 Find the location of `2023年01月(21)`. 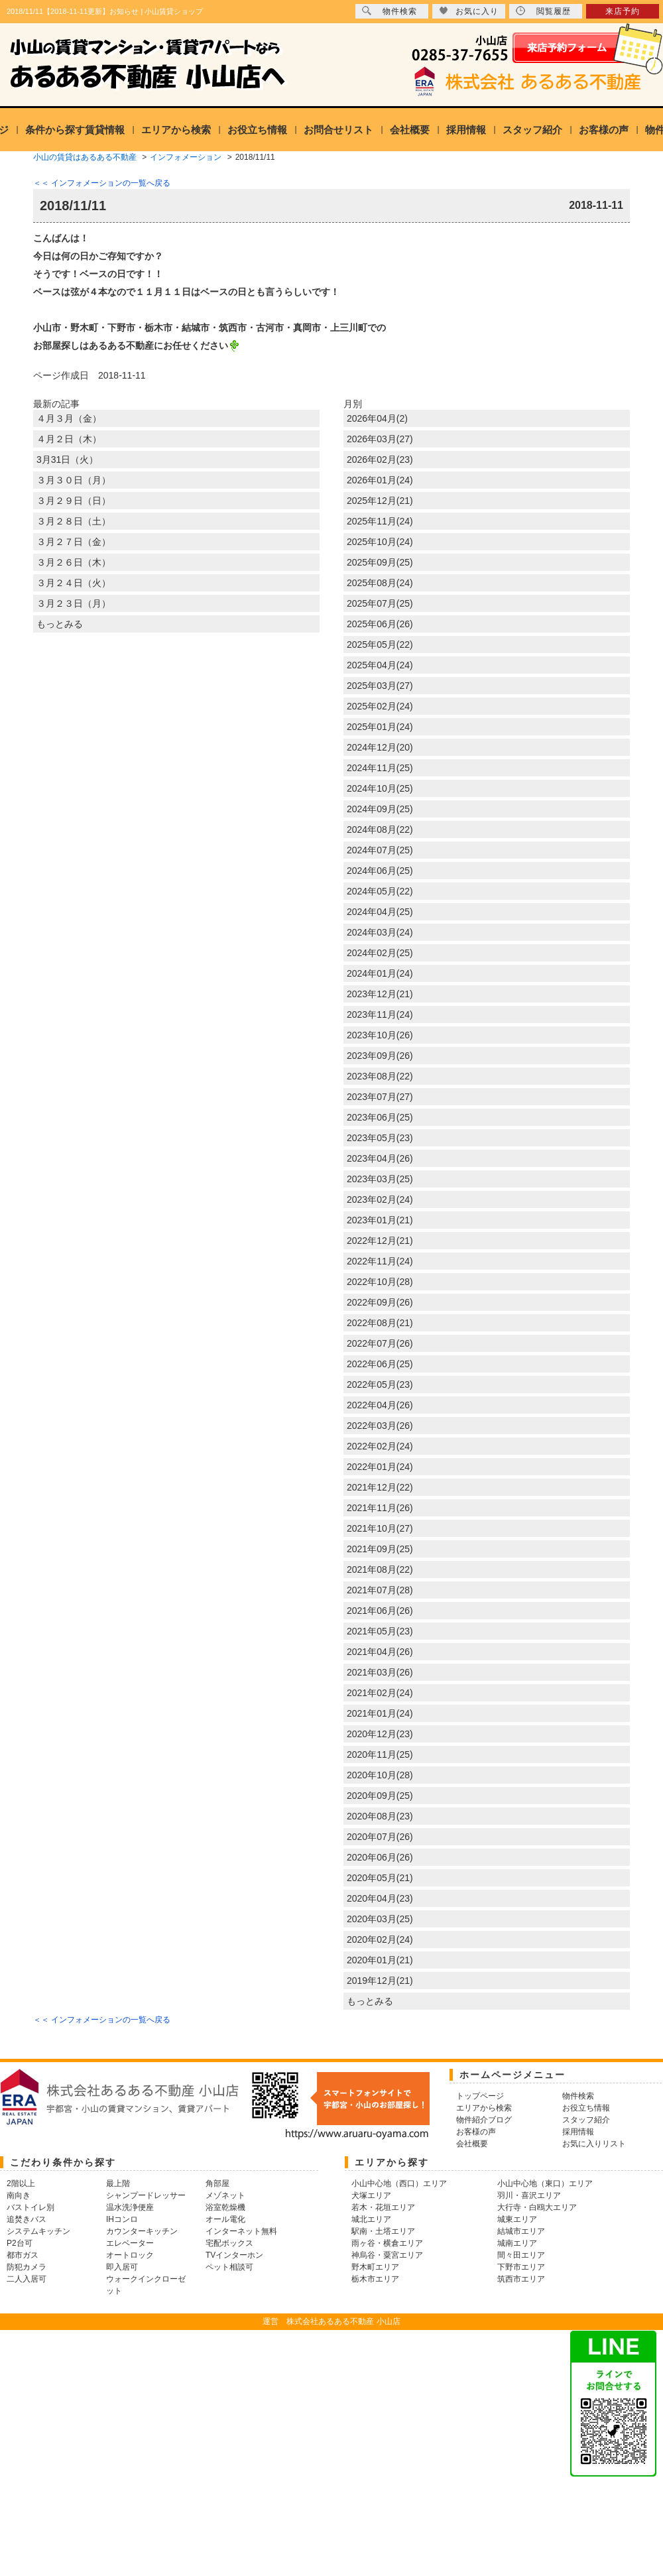

2023年01月(21) is located at coordinates (380, 1220).